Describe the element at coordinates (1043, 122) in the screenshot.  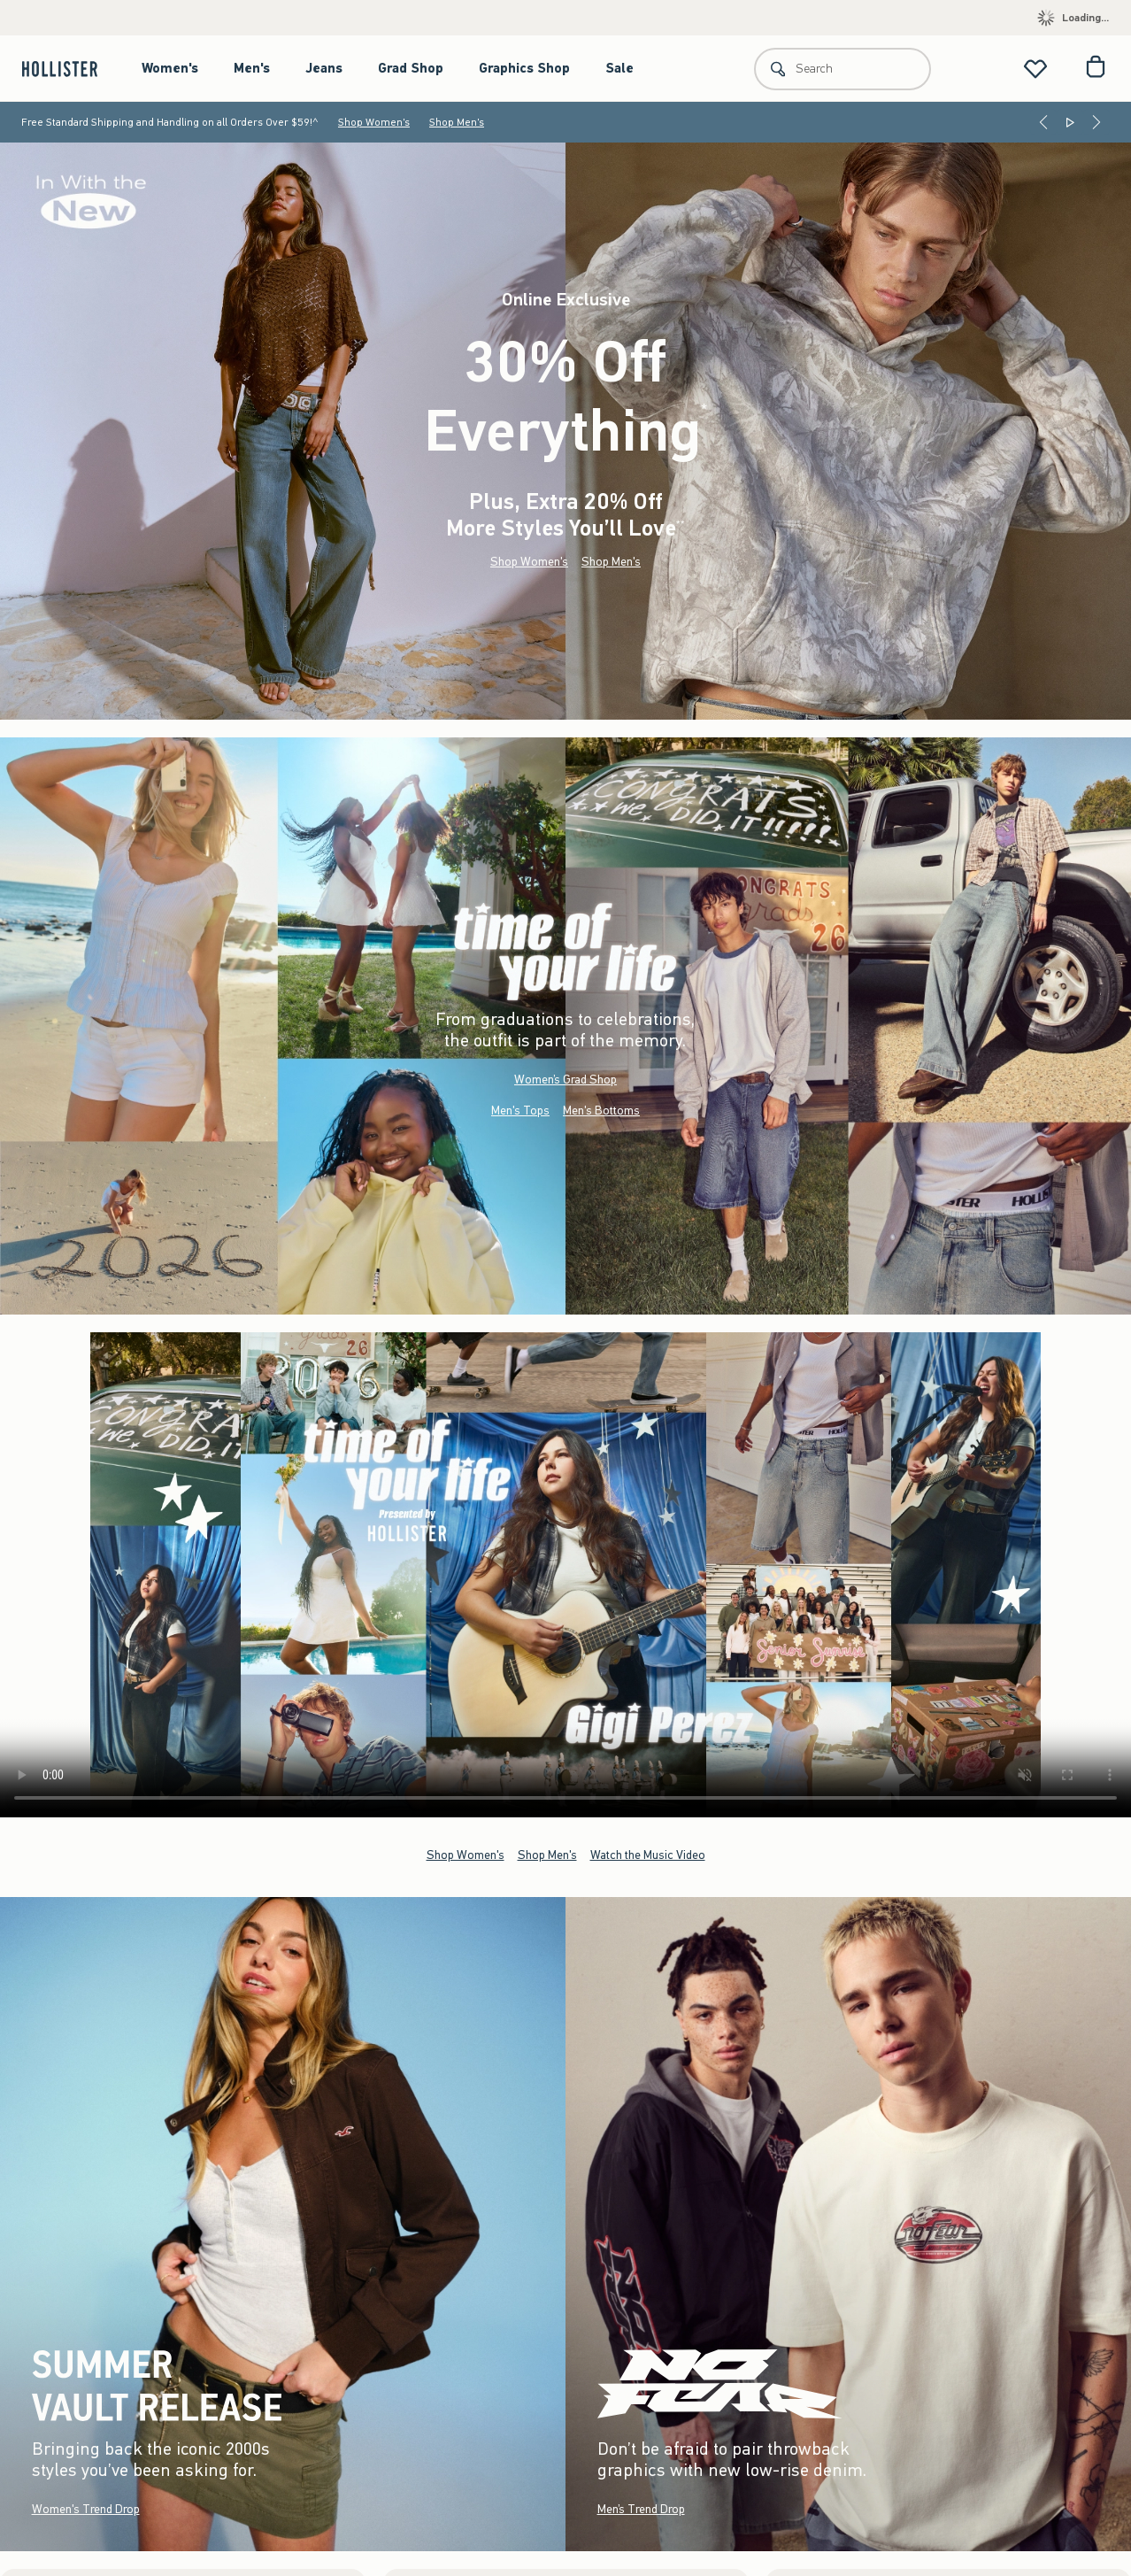
I see `[Previous]` at that location.